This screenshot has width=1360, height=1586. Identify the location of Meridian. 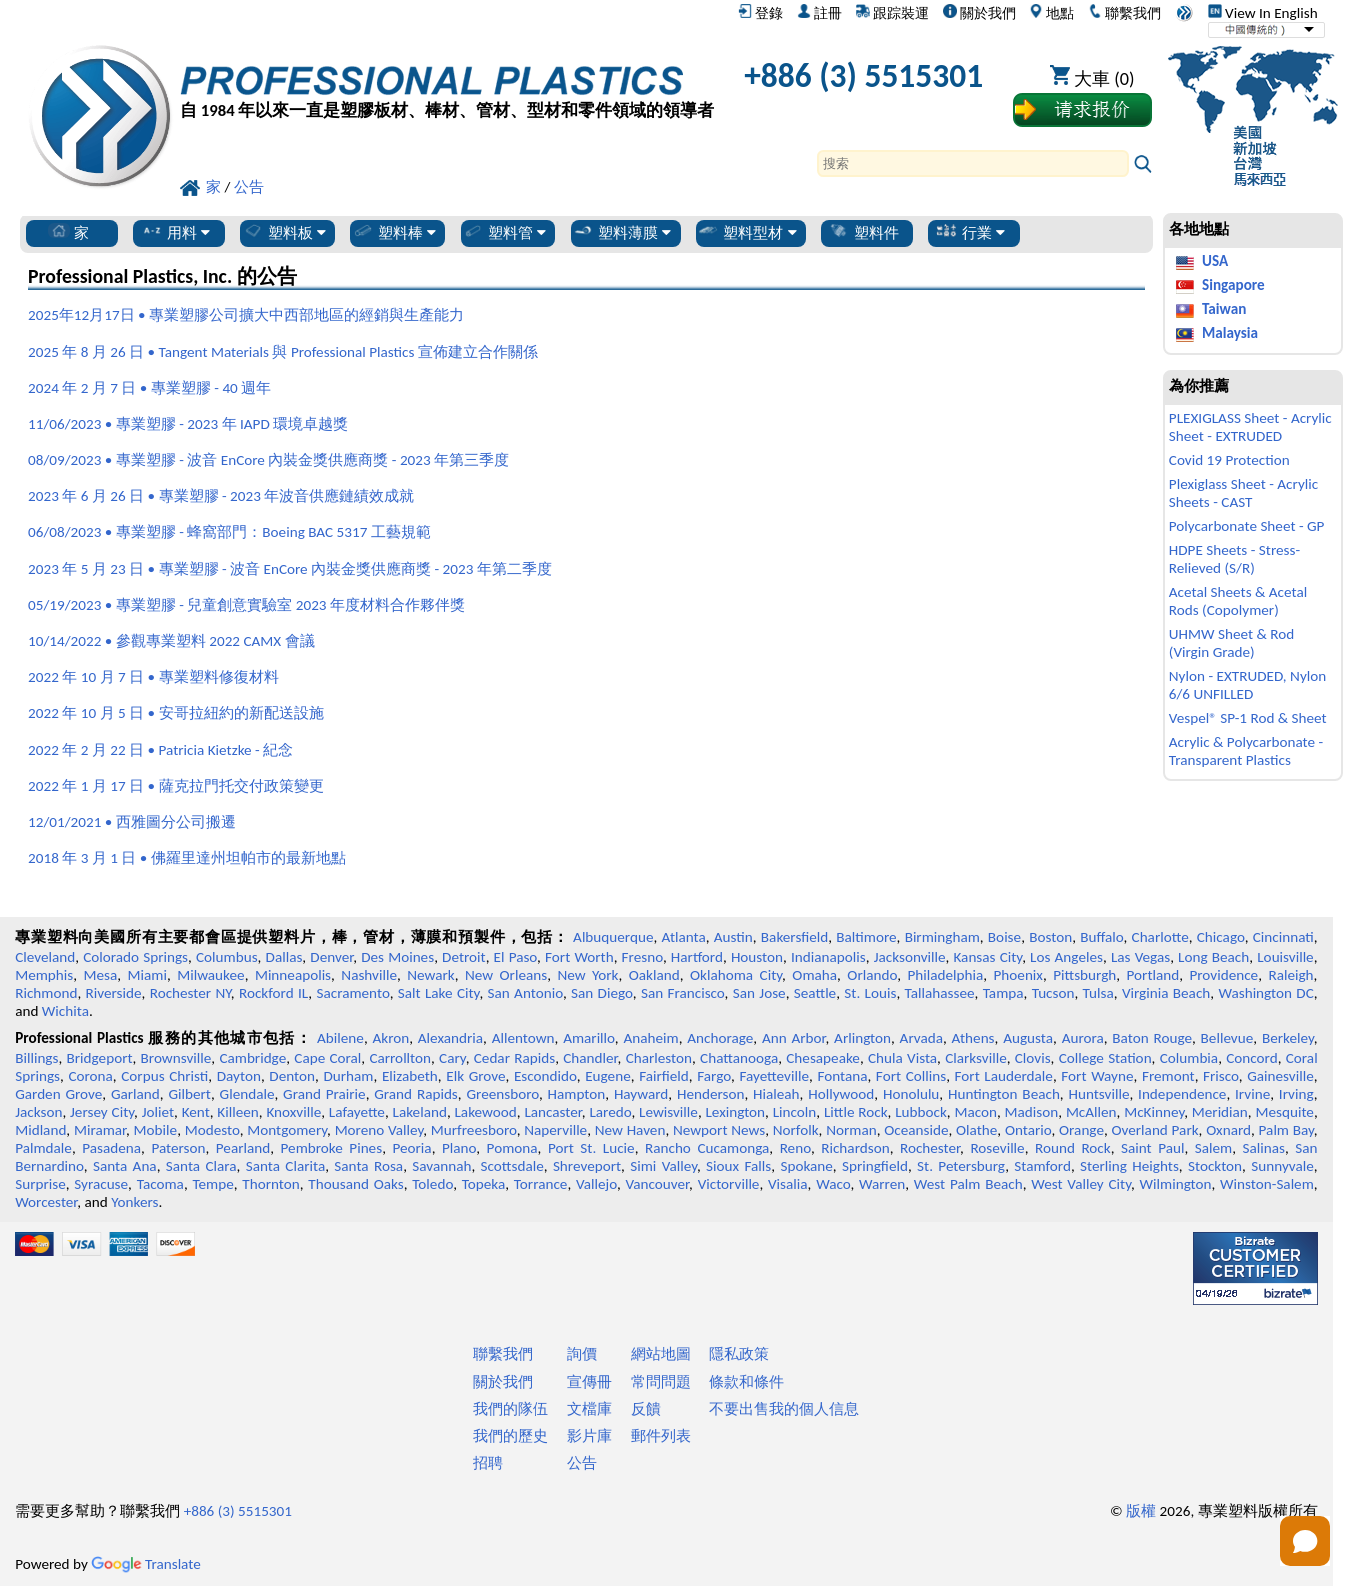
(1220, 1112).